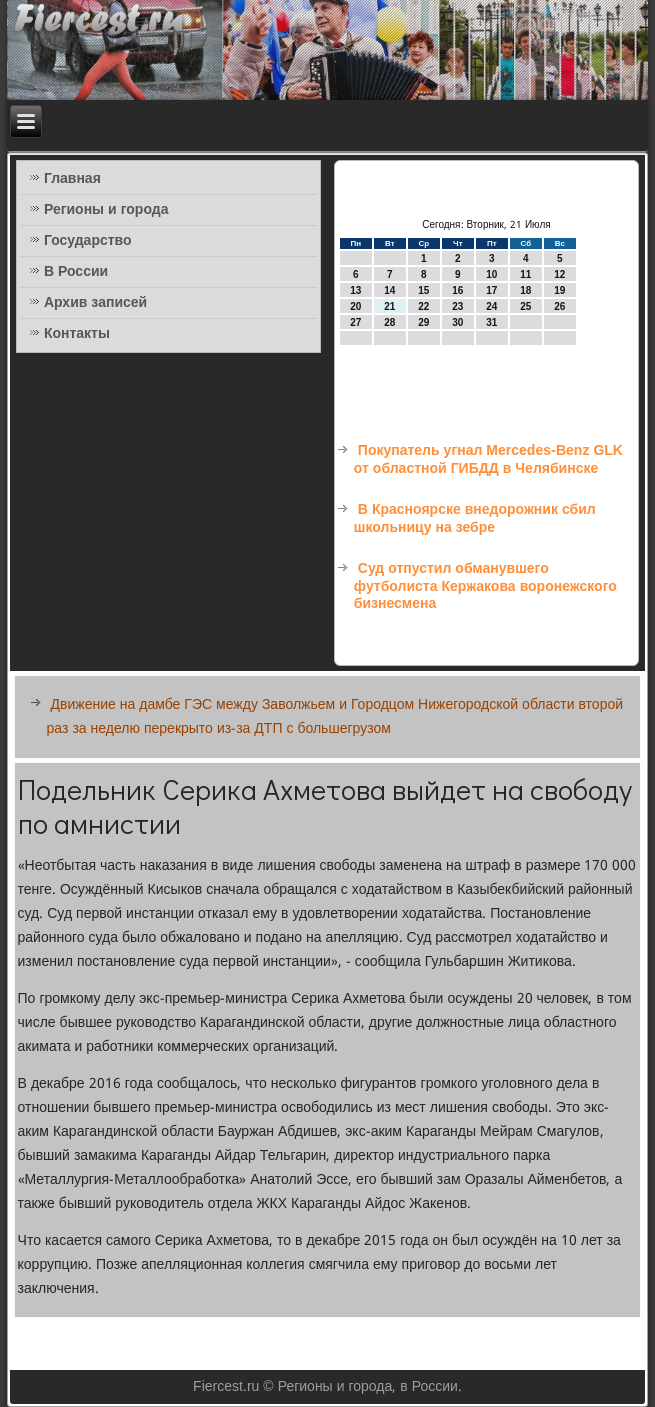 This screenshot has width=655, height=1407. I want to click on 27, so click(355, 322).